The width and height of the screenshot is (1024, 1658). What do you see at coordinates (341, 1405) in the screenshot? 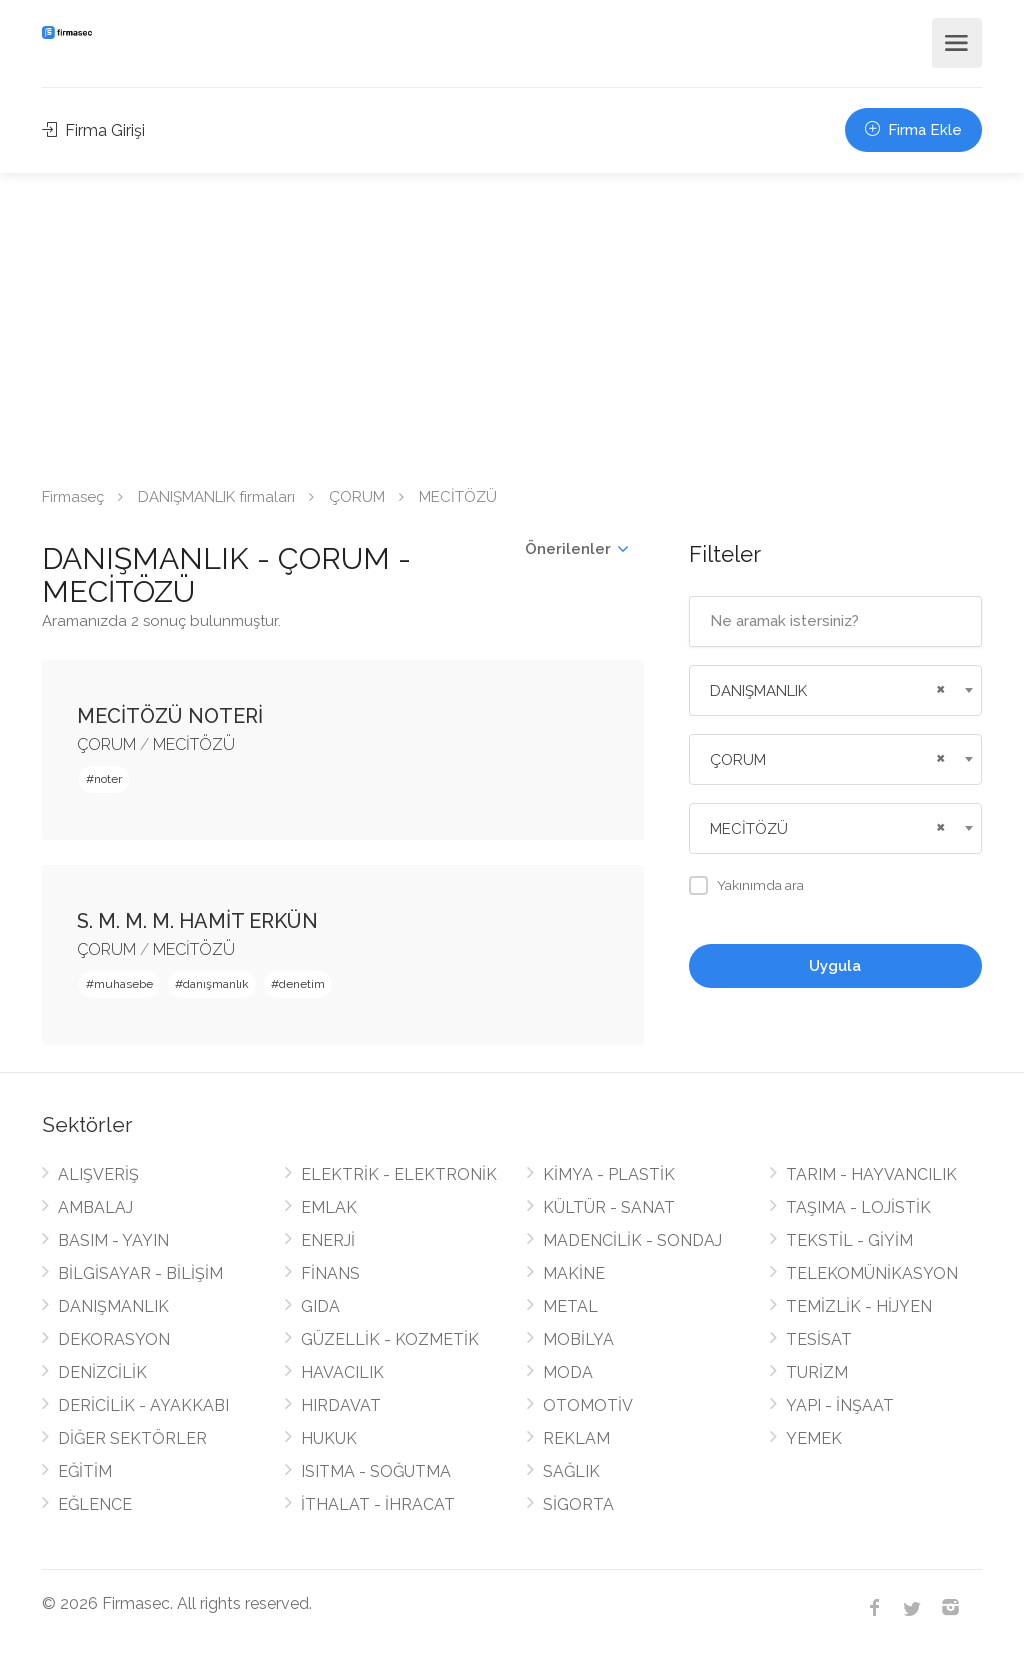
I see `HIRDAVAT` at bounding box center [341, 1405].